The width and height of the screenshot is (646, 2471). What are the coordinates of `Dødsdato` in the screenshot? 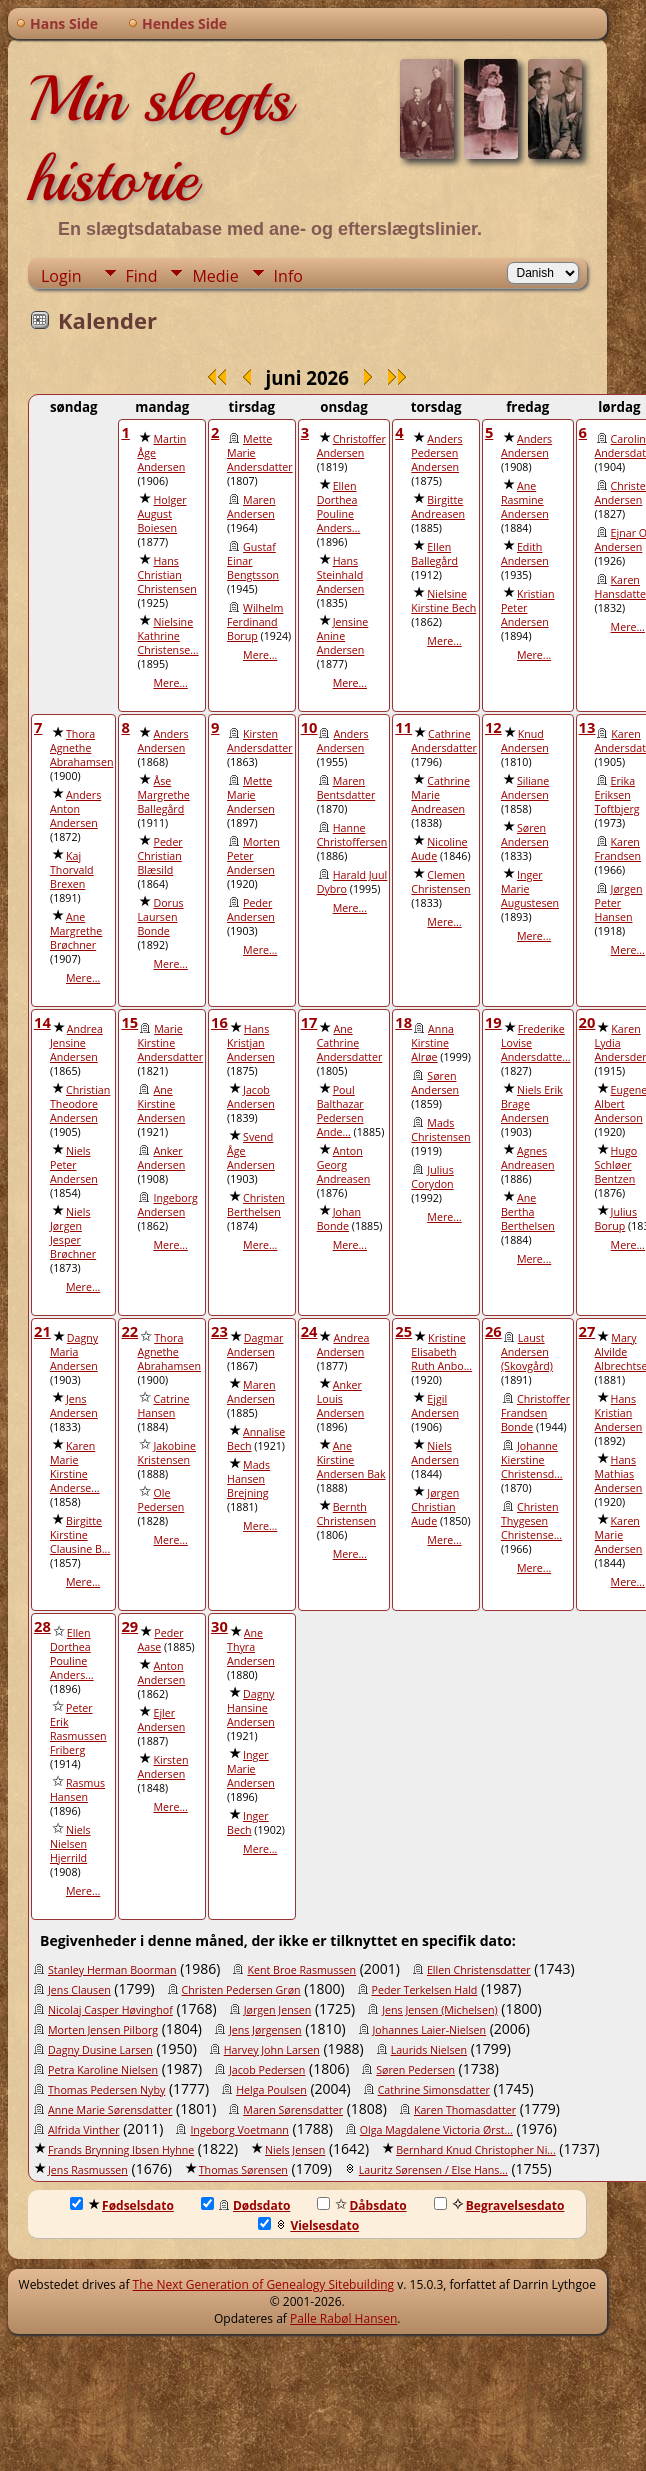 It's located at (245, 2205).